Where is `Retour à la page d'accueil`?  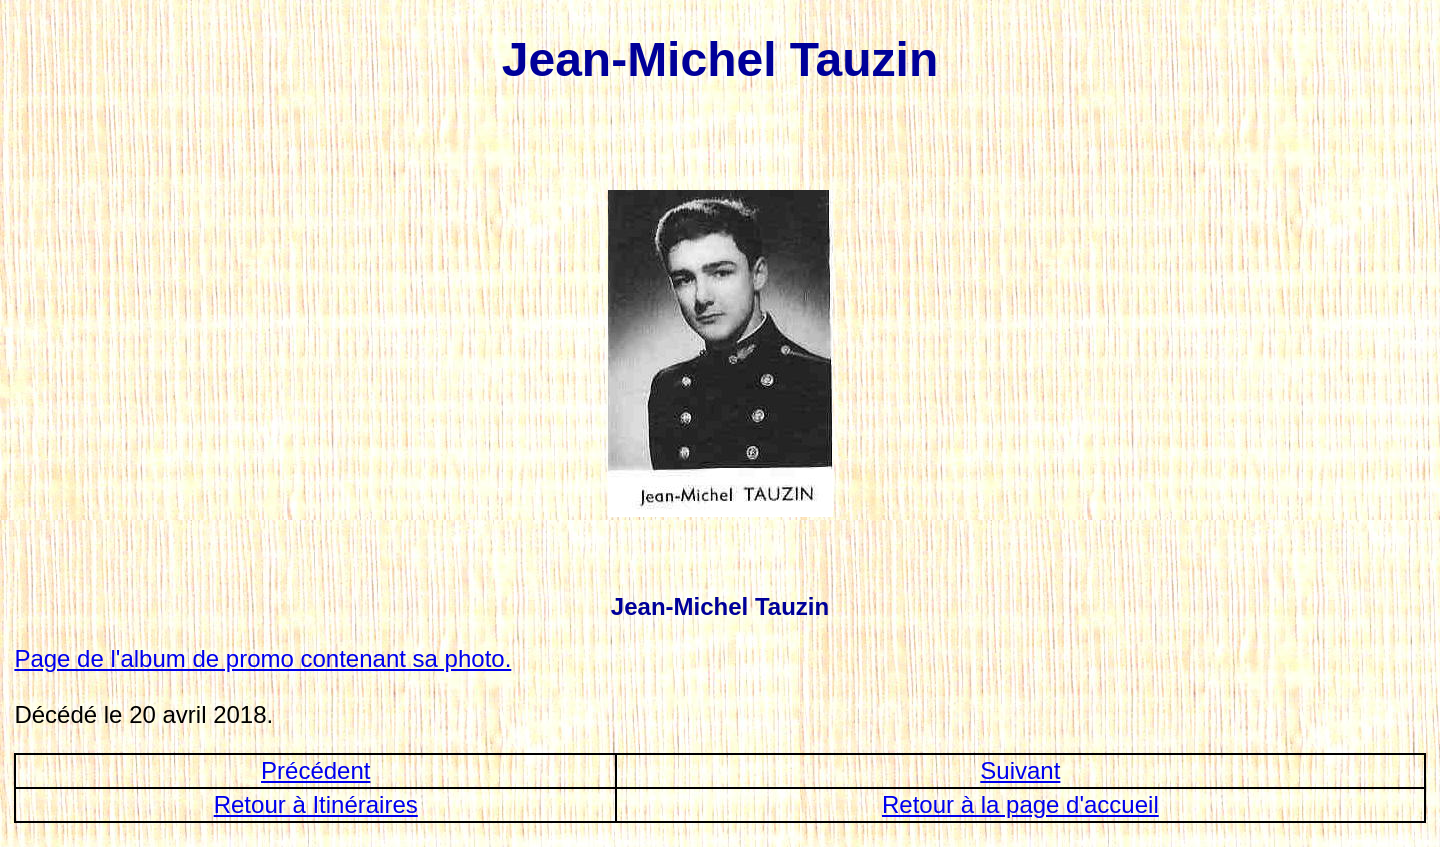
Retour à la page d'accueil is located at coordinates (1020, 804).